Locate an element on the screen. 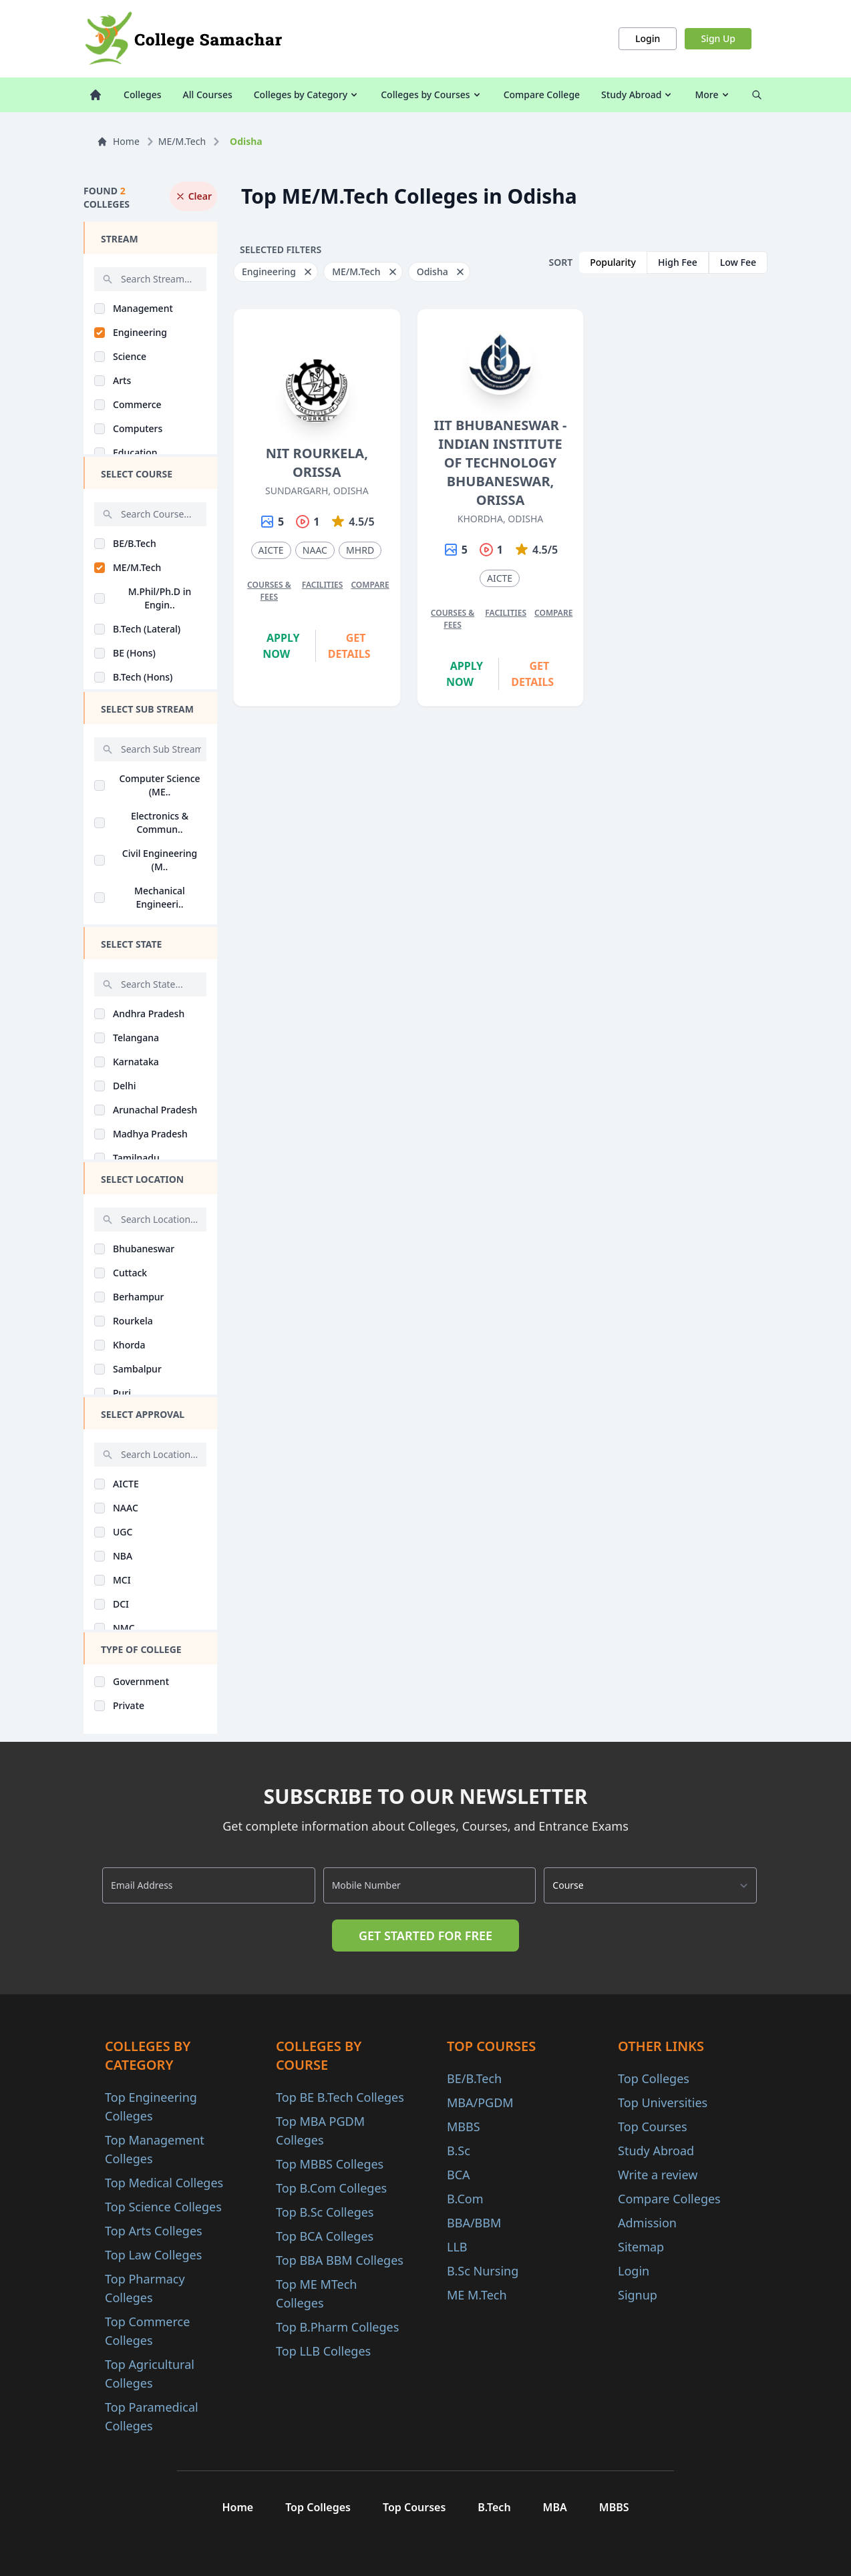 This screenshot has width=851, height=2576. Top Colleges is located at coordinates (653, 2078).